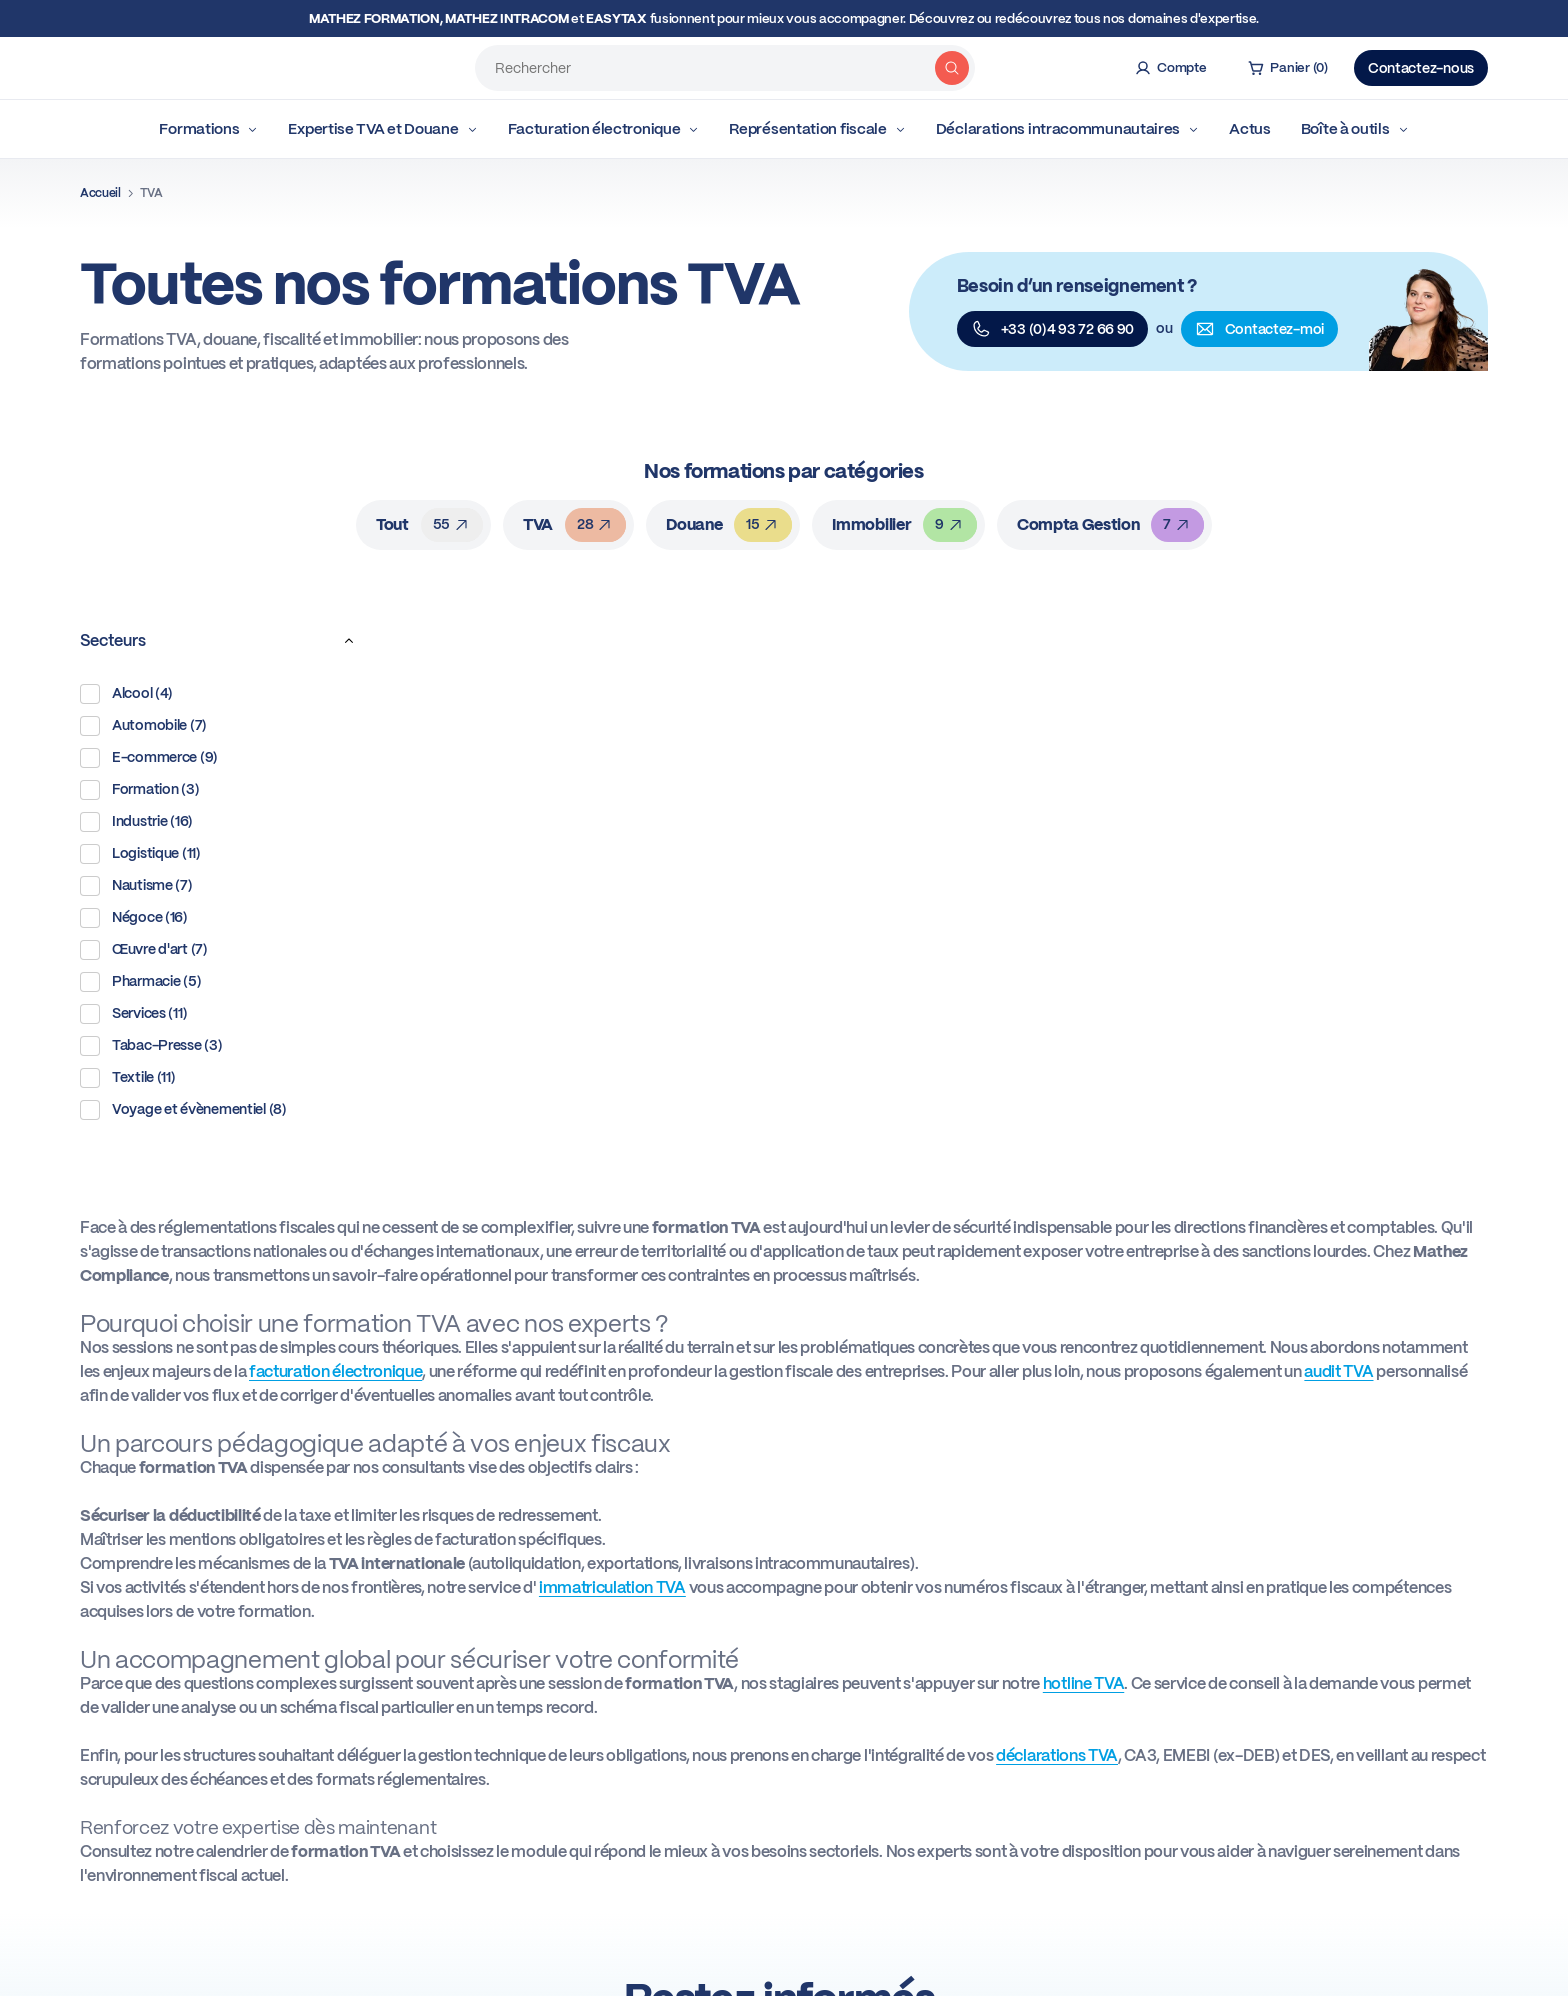 The height and width of the screenshot is (1996, 1568). Describe the element at coordinates (1057, 1755) in the screenshot. I see `déclarations TVA` at that location.